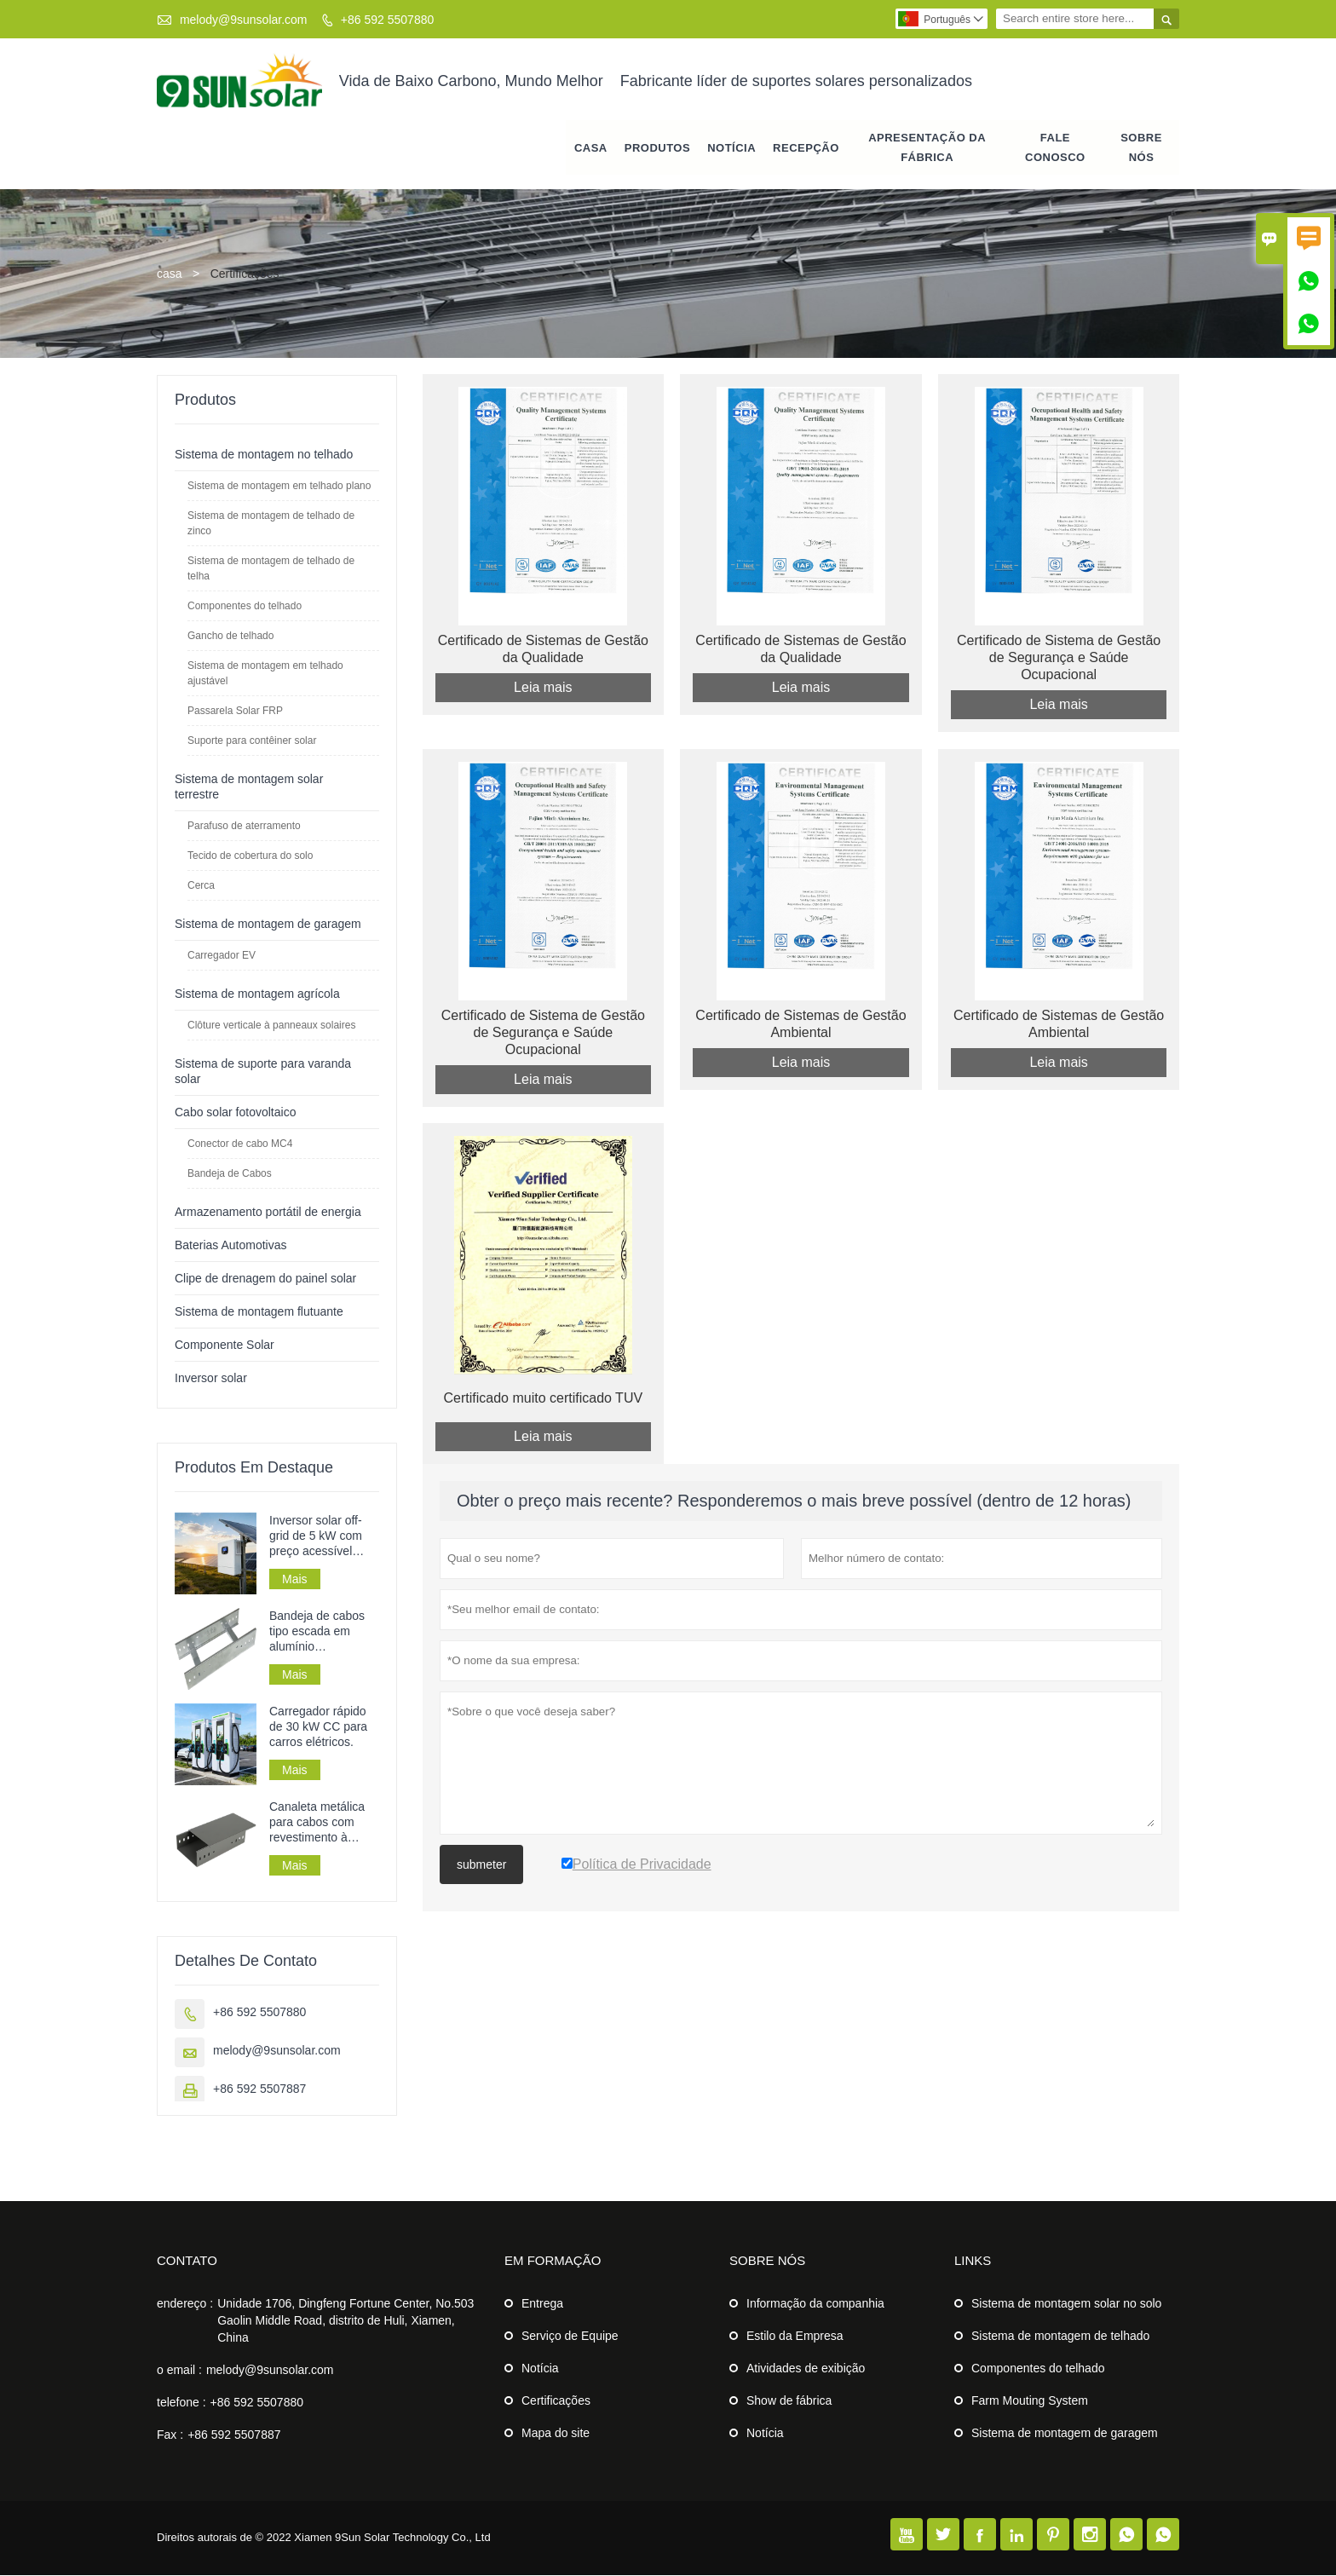  Describe the element at coordinates (187, 2261) in the screenshot. I see `contato` at that location.